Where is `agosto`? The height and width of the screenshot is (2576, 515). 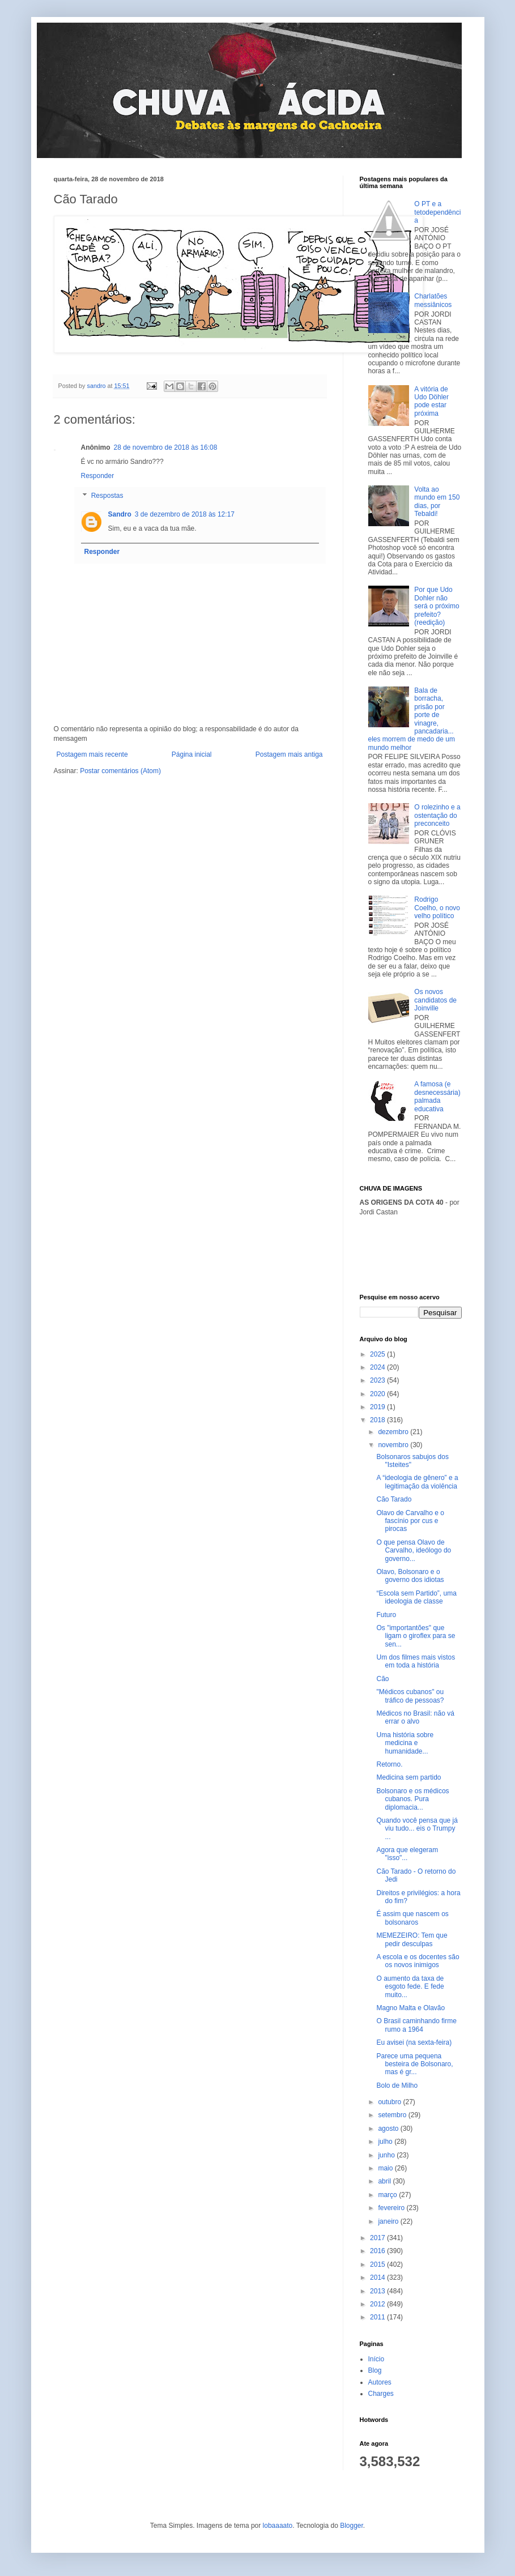
agosto is located at coordinates (389, 2129).